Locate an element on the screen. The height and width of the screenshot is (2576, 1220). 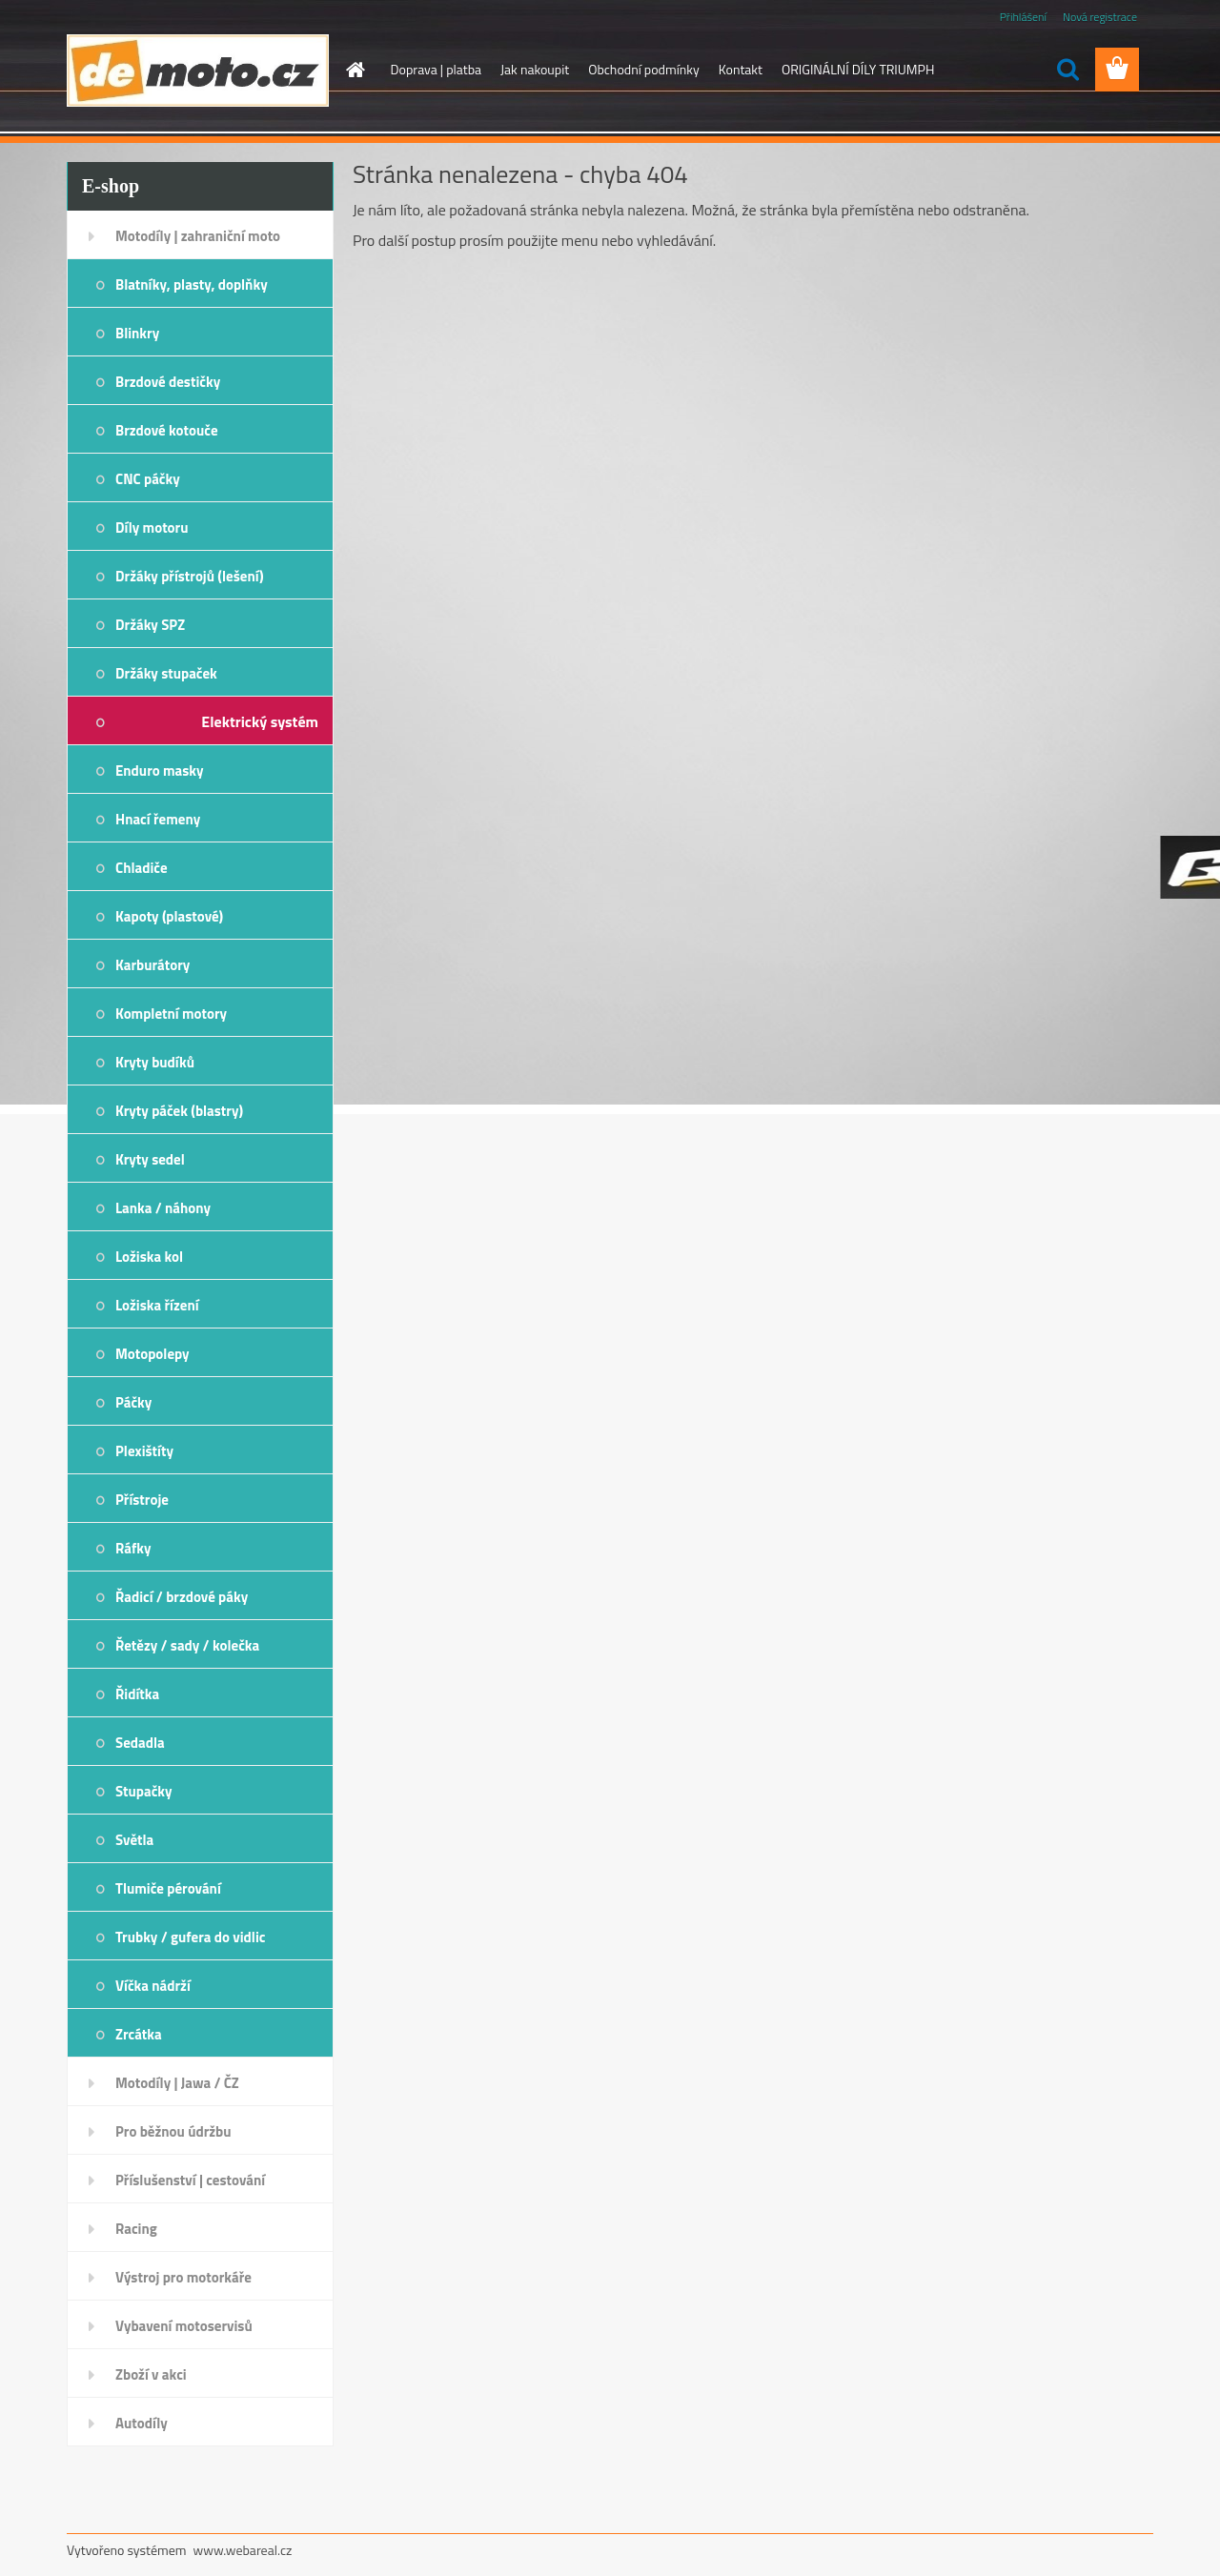
Hnací řemeny is located at coordinates (157, 819).